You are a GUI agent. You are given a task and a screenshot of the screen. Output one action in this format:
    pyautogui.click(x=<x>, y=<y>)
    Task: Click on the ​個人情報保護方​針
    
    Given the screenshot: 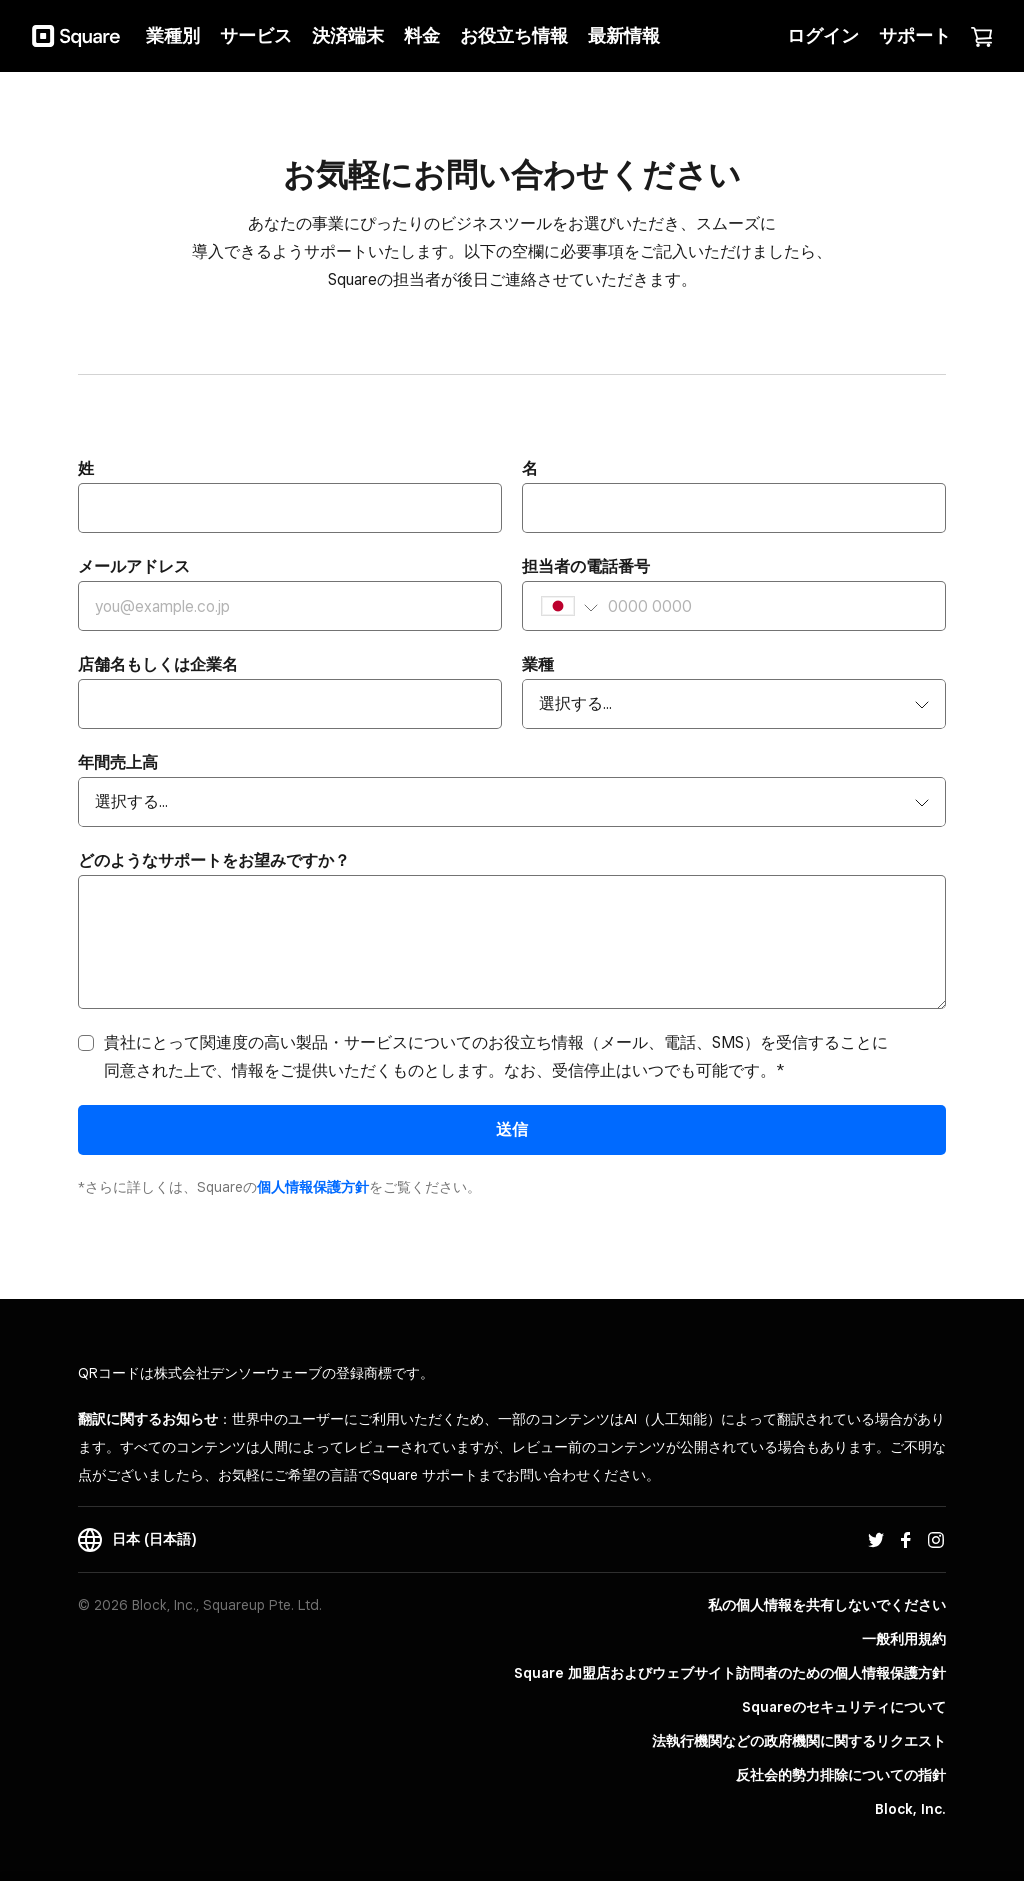 What is the action you would take?
    pyautogui.click(x=313, y=1187)
    